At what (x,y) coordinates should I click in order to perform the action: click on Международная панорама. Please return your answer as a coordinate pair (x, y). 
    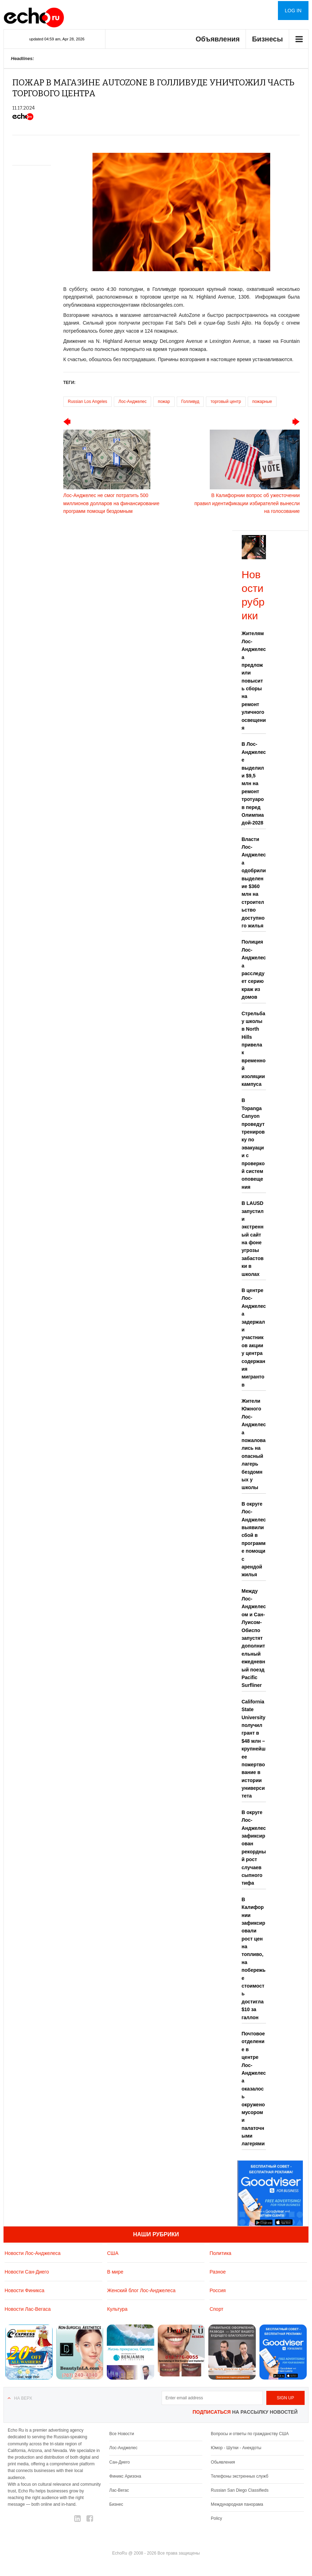
    Looking at the image, I should click on (237, 2504).